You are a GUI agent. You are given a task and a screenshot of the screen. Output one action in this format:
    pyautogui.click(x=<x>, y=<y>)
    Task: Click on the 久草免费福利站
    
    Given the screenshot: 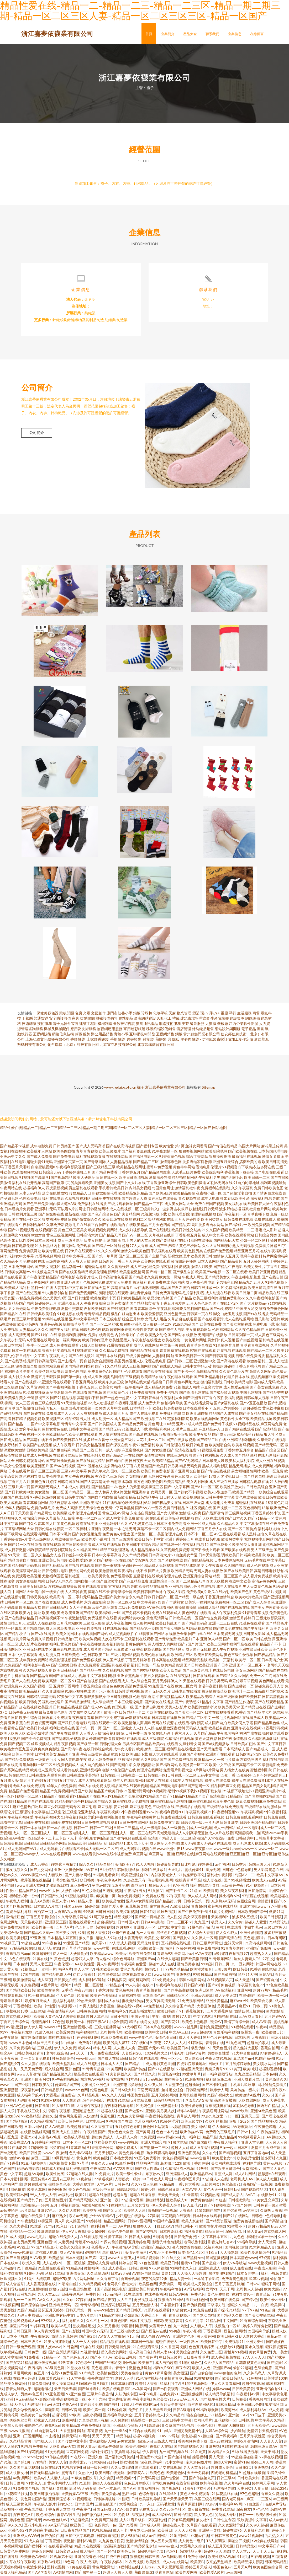 What is the action you would take?
    pyautogui.click(x=22, y=2049)
    